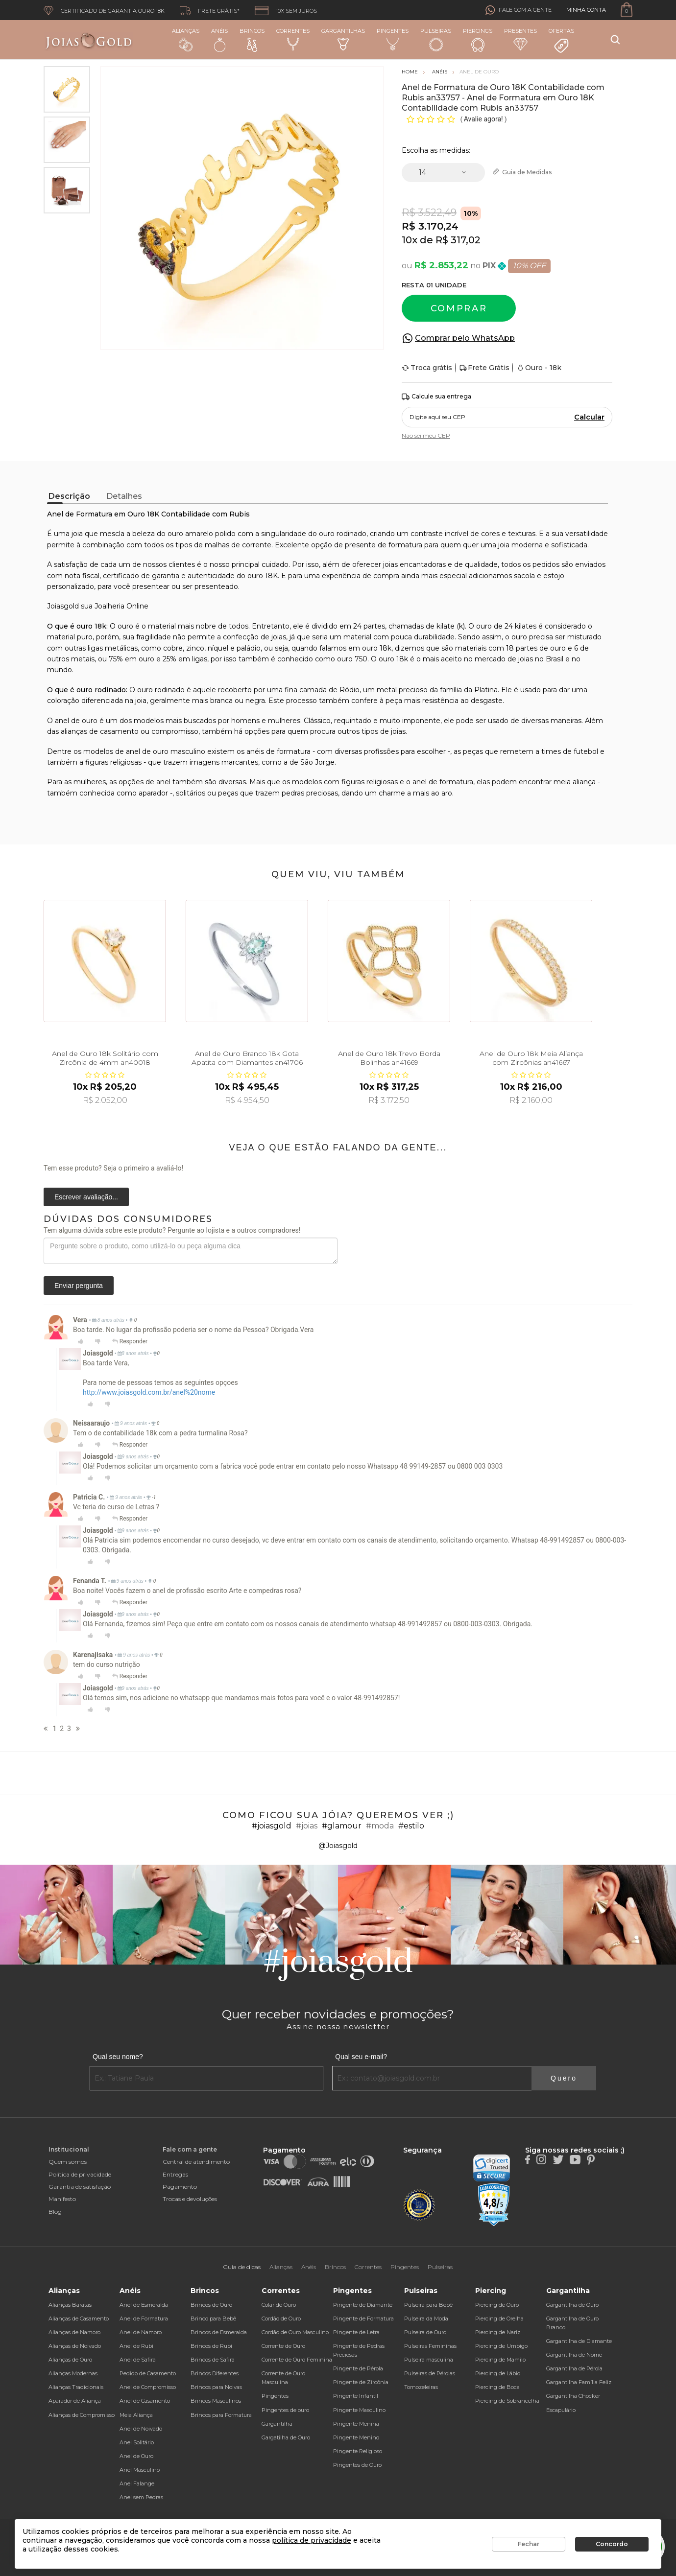  Describe the element at coordinates (136, 2415) in the screenshot. I see `Meia Aliança` at that location.